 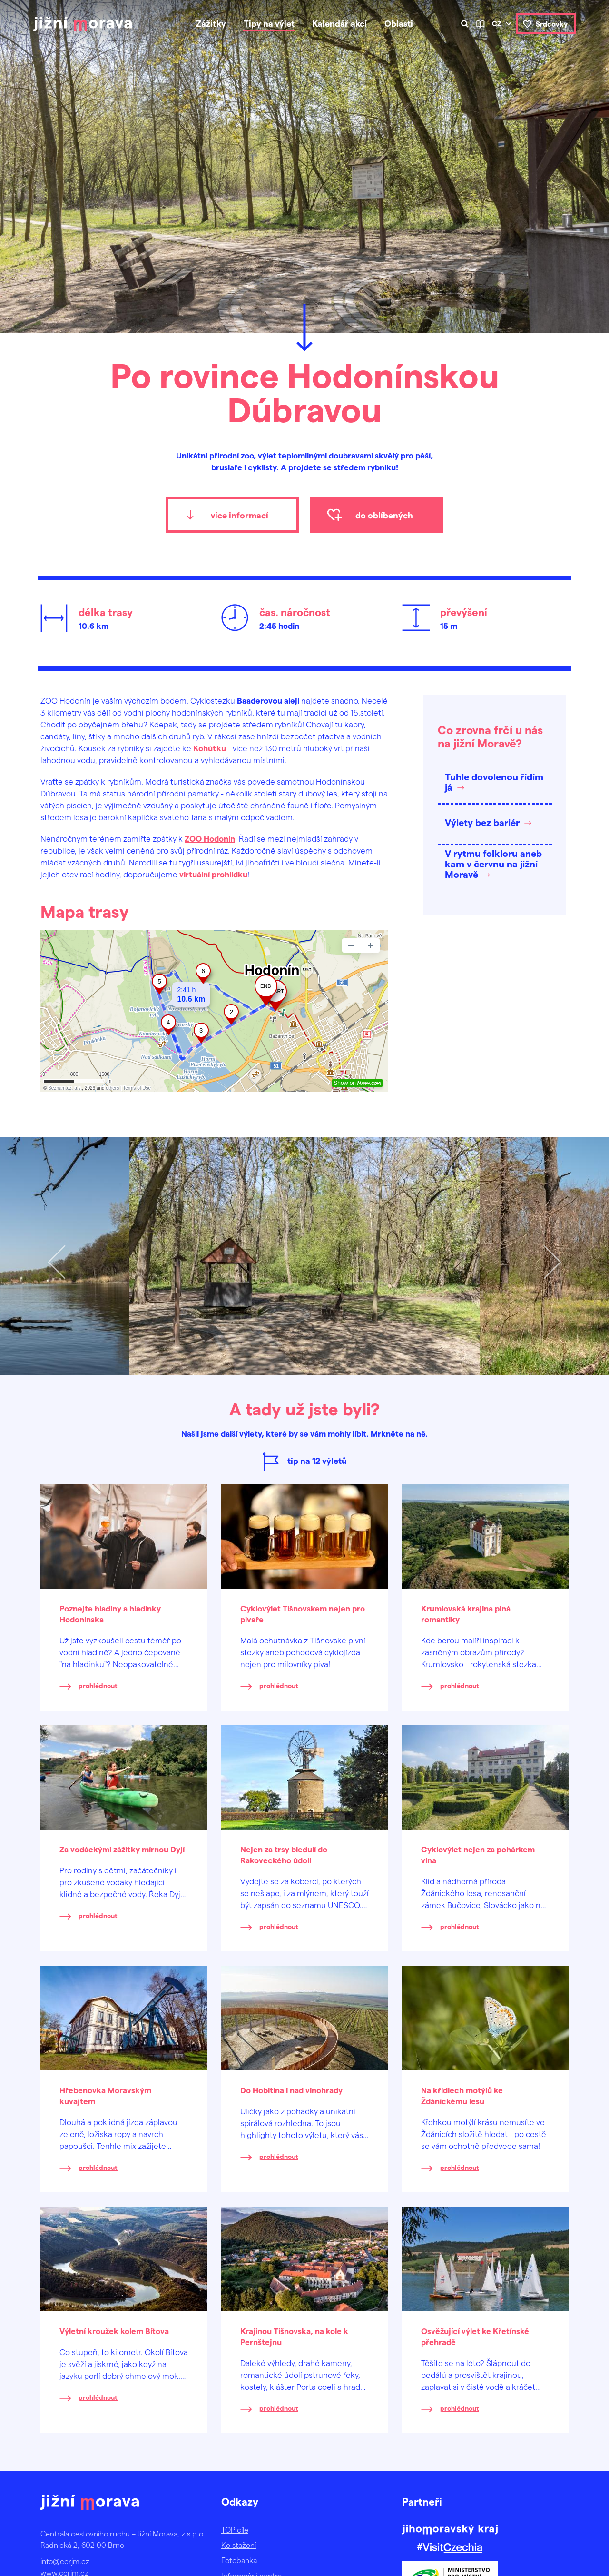 I want to click on V rytmu folkloru aneb kam v červnu na jižní Moravě, so click(x=493, y=863).